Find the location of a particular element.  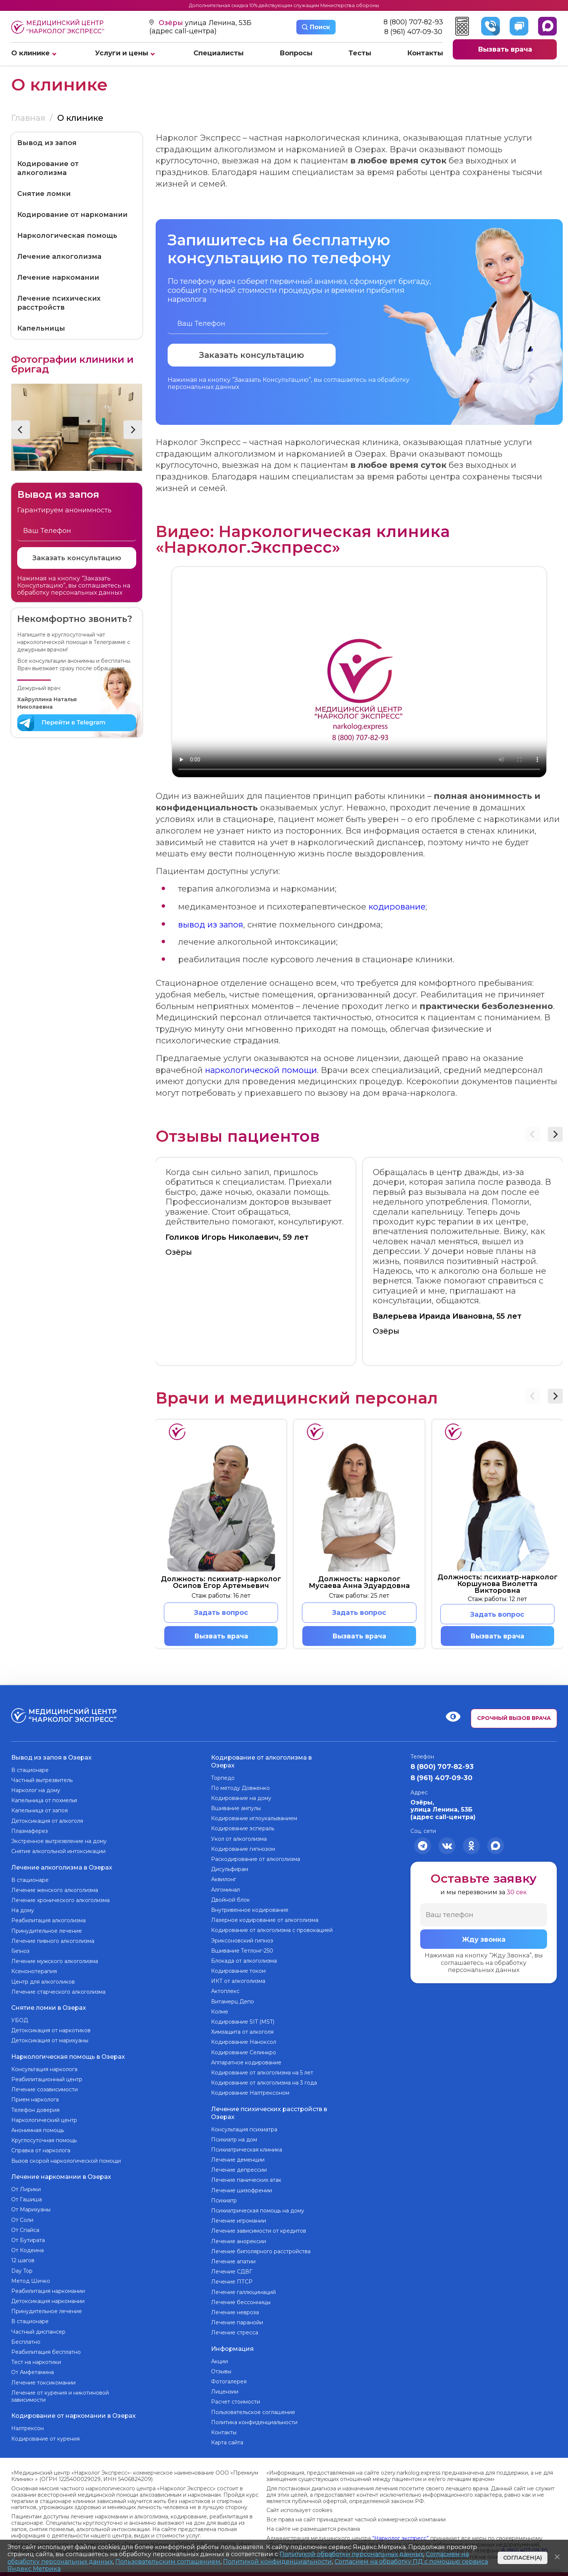

Кодирование SIT (MST) is located at coordinates (242, 2022).